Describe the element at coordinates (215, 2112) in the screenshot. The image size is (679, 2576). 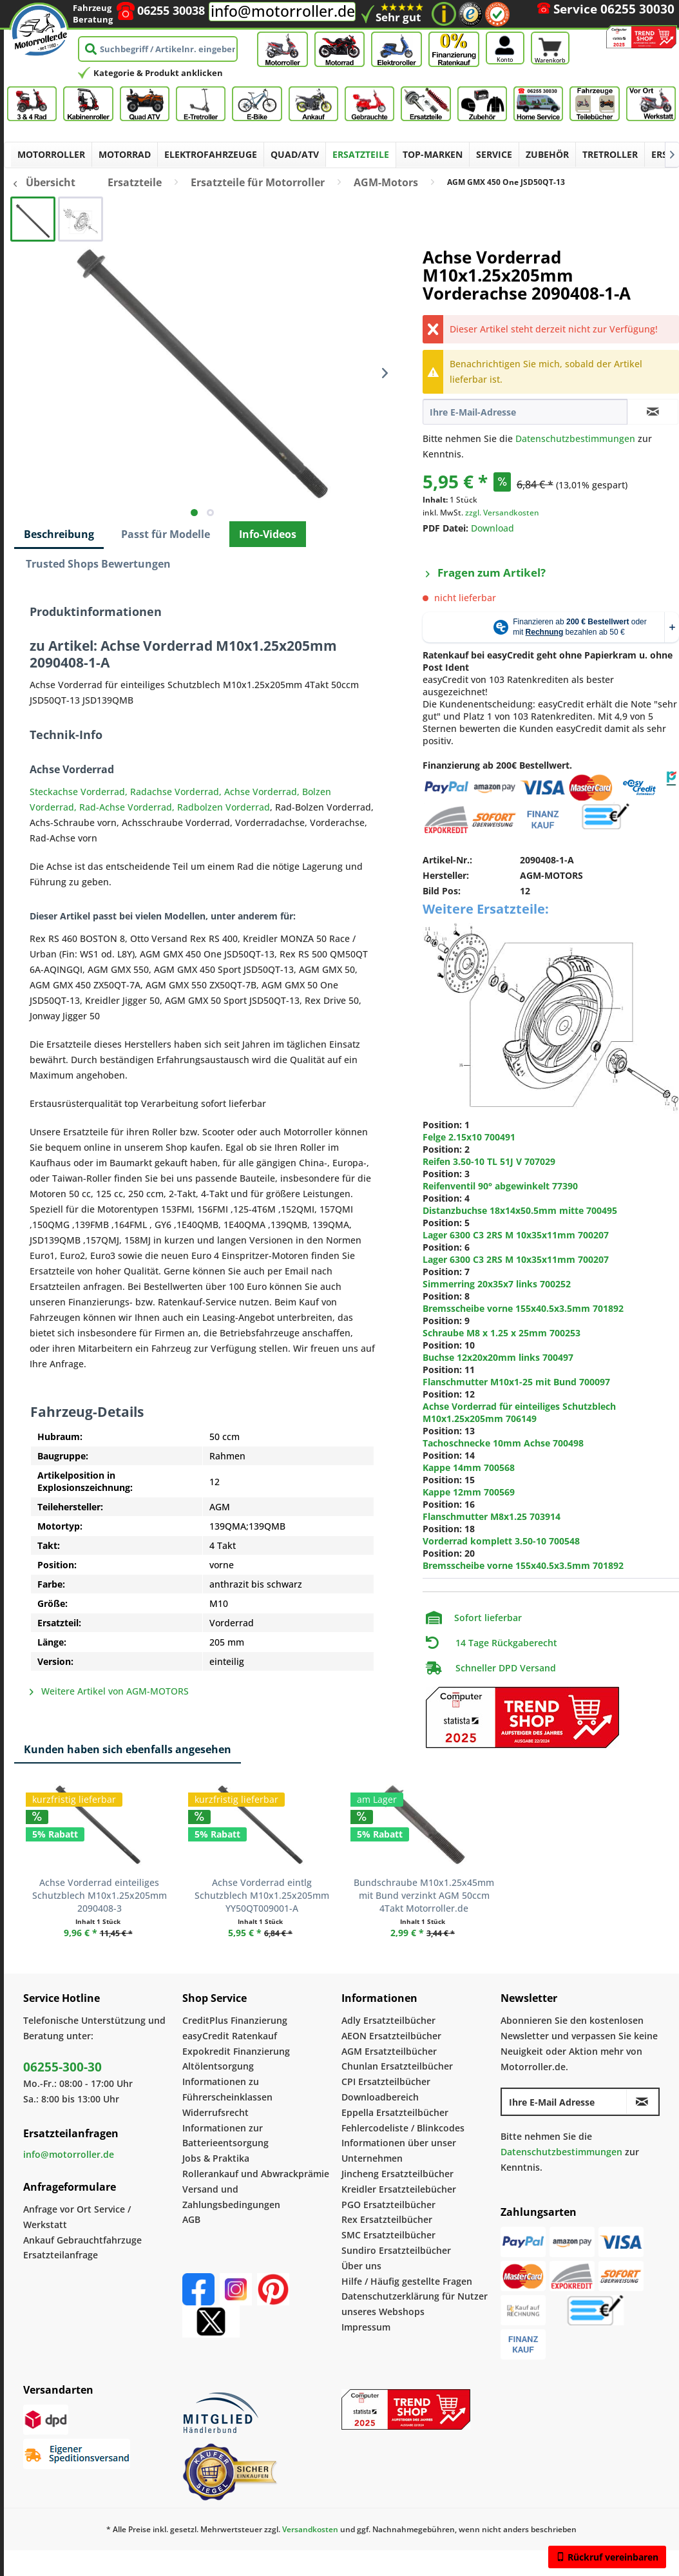
I see `Widerrufsrecht` at that location.